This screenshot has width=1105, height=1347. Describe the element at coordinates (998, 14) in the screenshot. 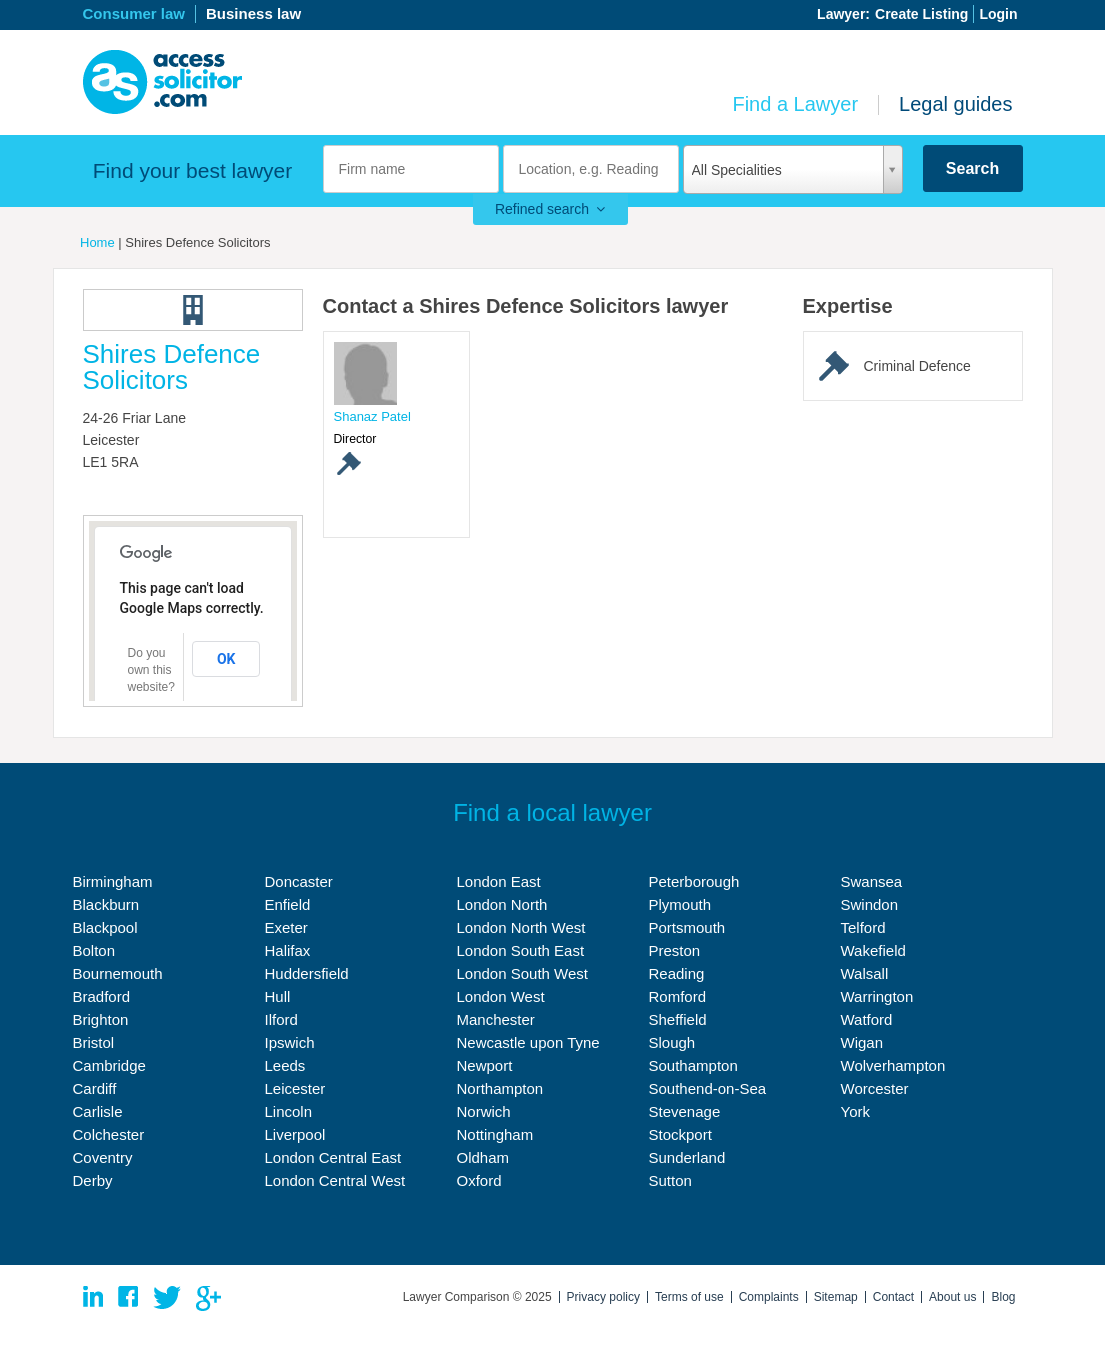

I see `Login` at that location.